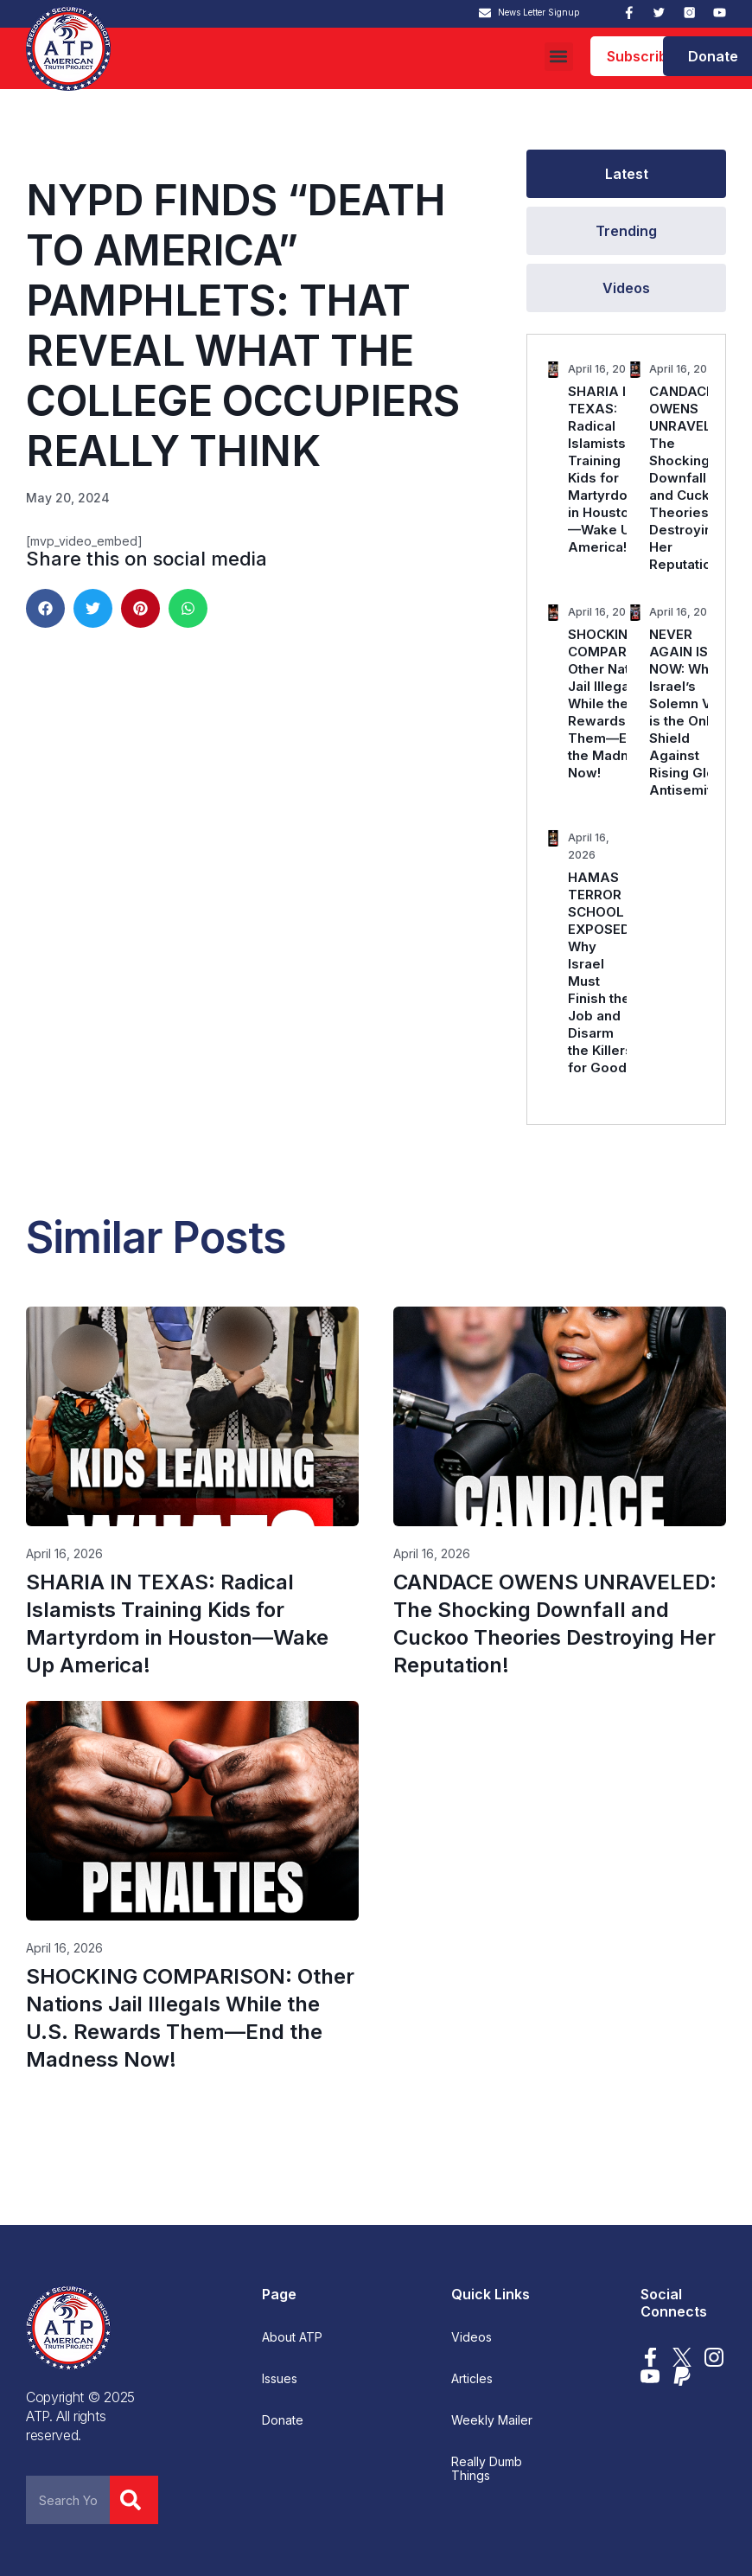  Describe the element at coordinates (68, 2500) in the screenshot. I see `[combobox]` at that location.